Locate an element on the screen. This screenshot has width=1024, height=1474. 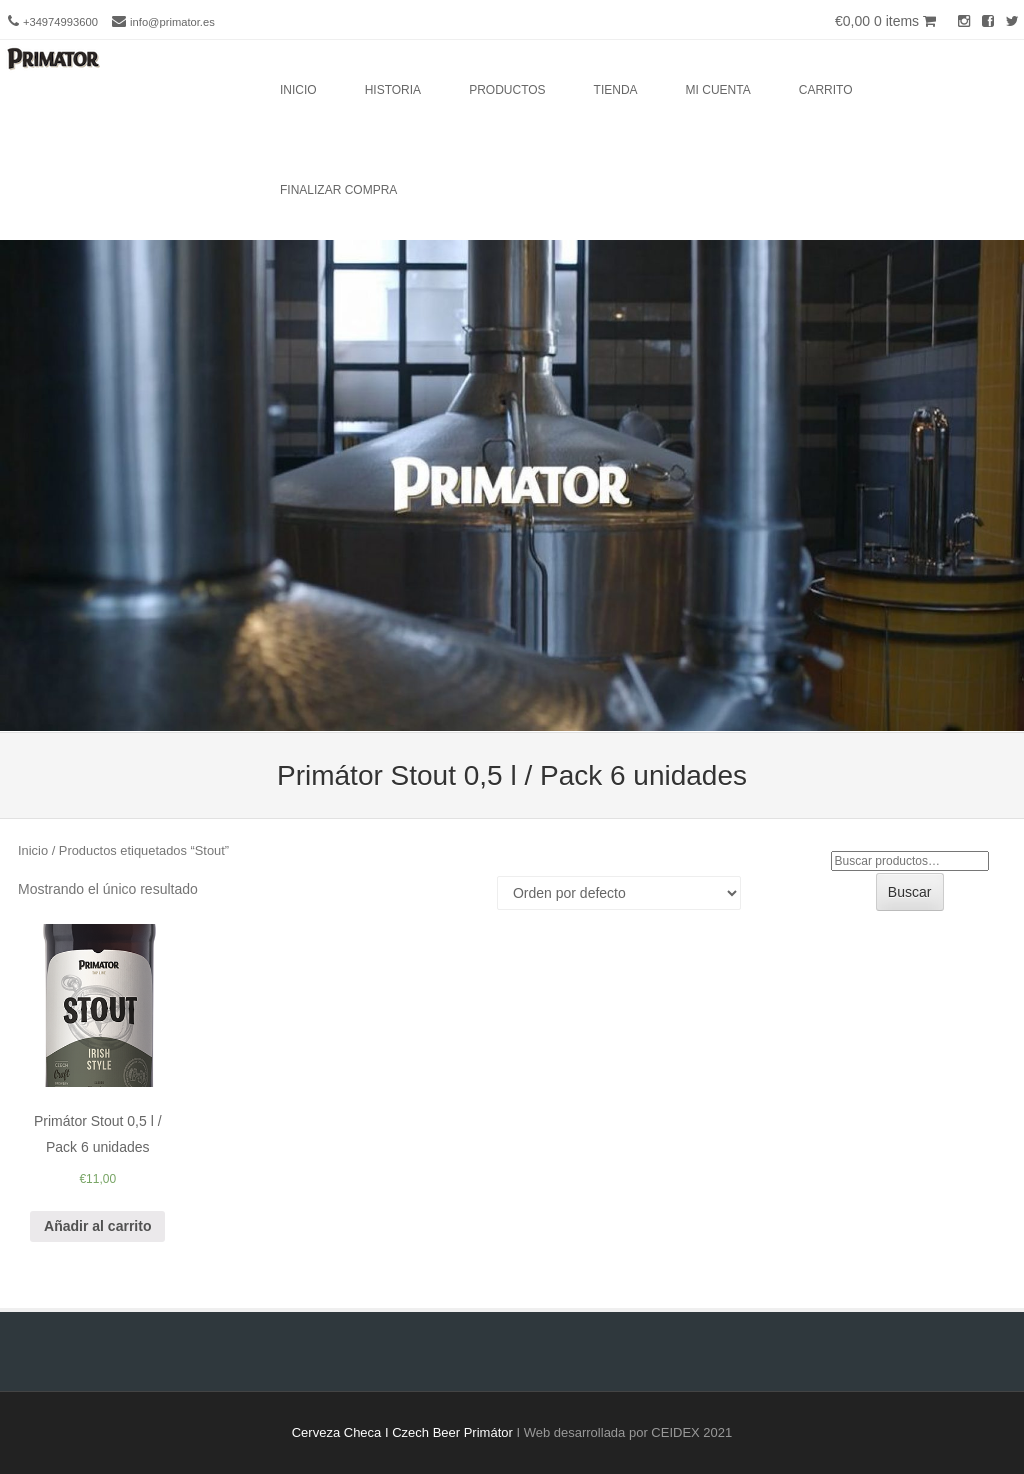
Tienda is located at coordinates (616, 90).